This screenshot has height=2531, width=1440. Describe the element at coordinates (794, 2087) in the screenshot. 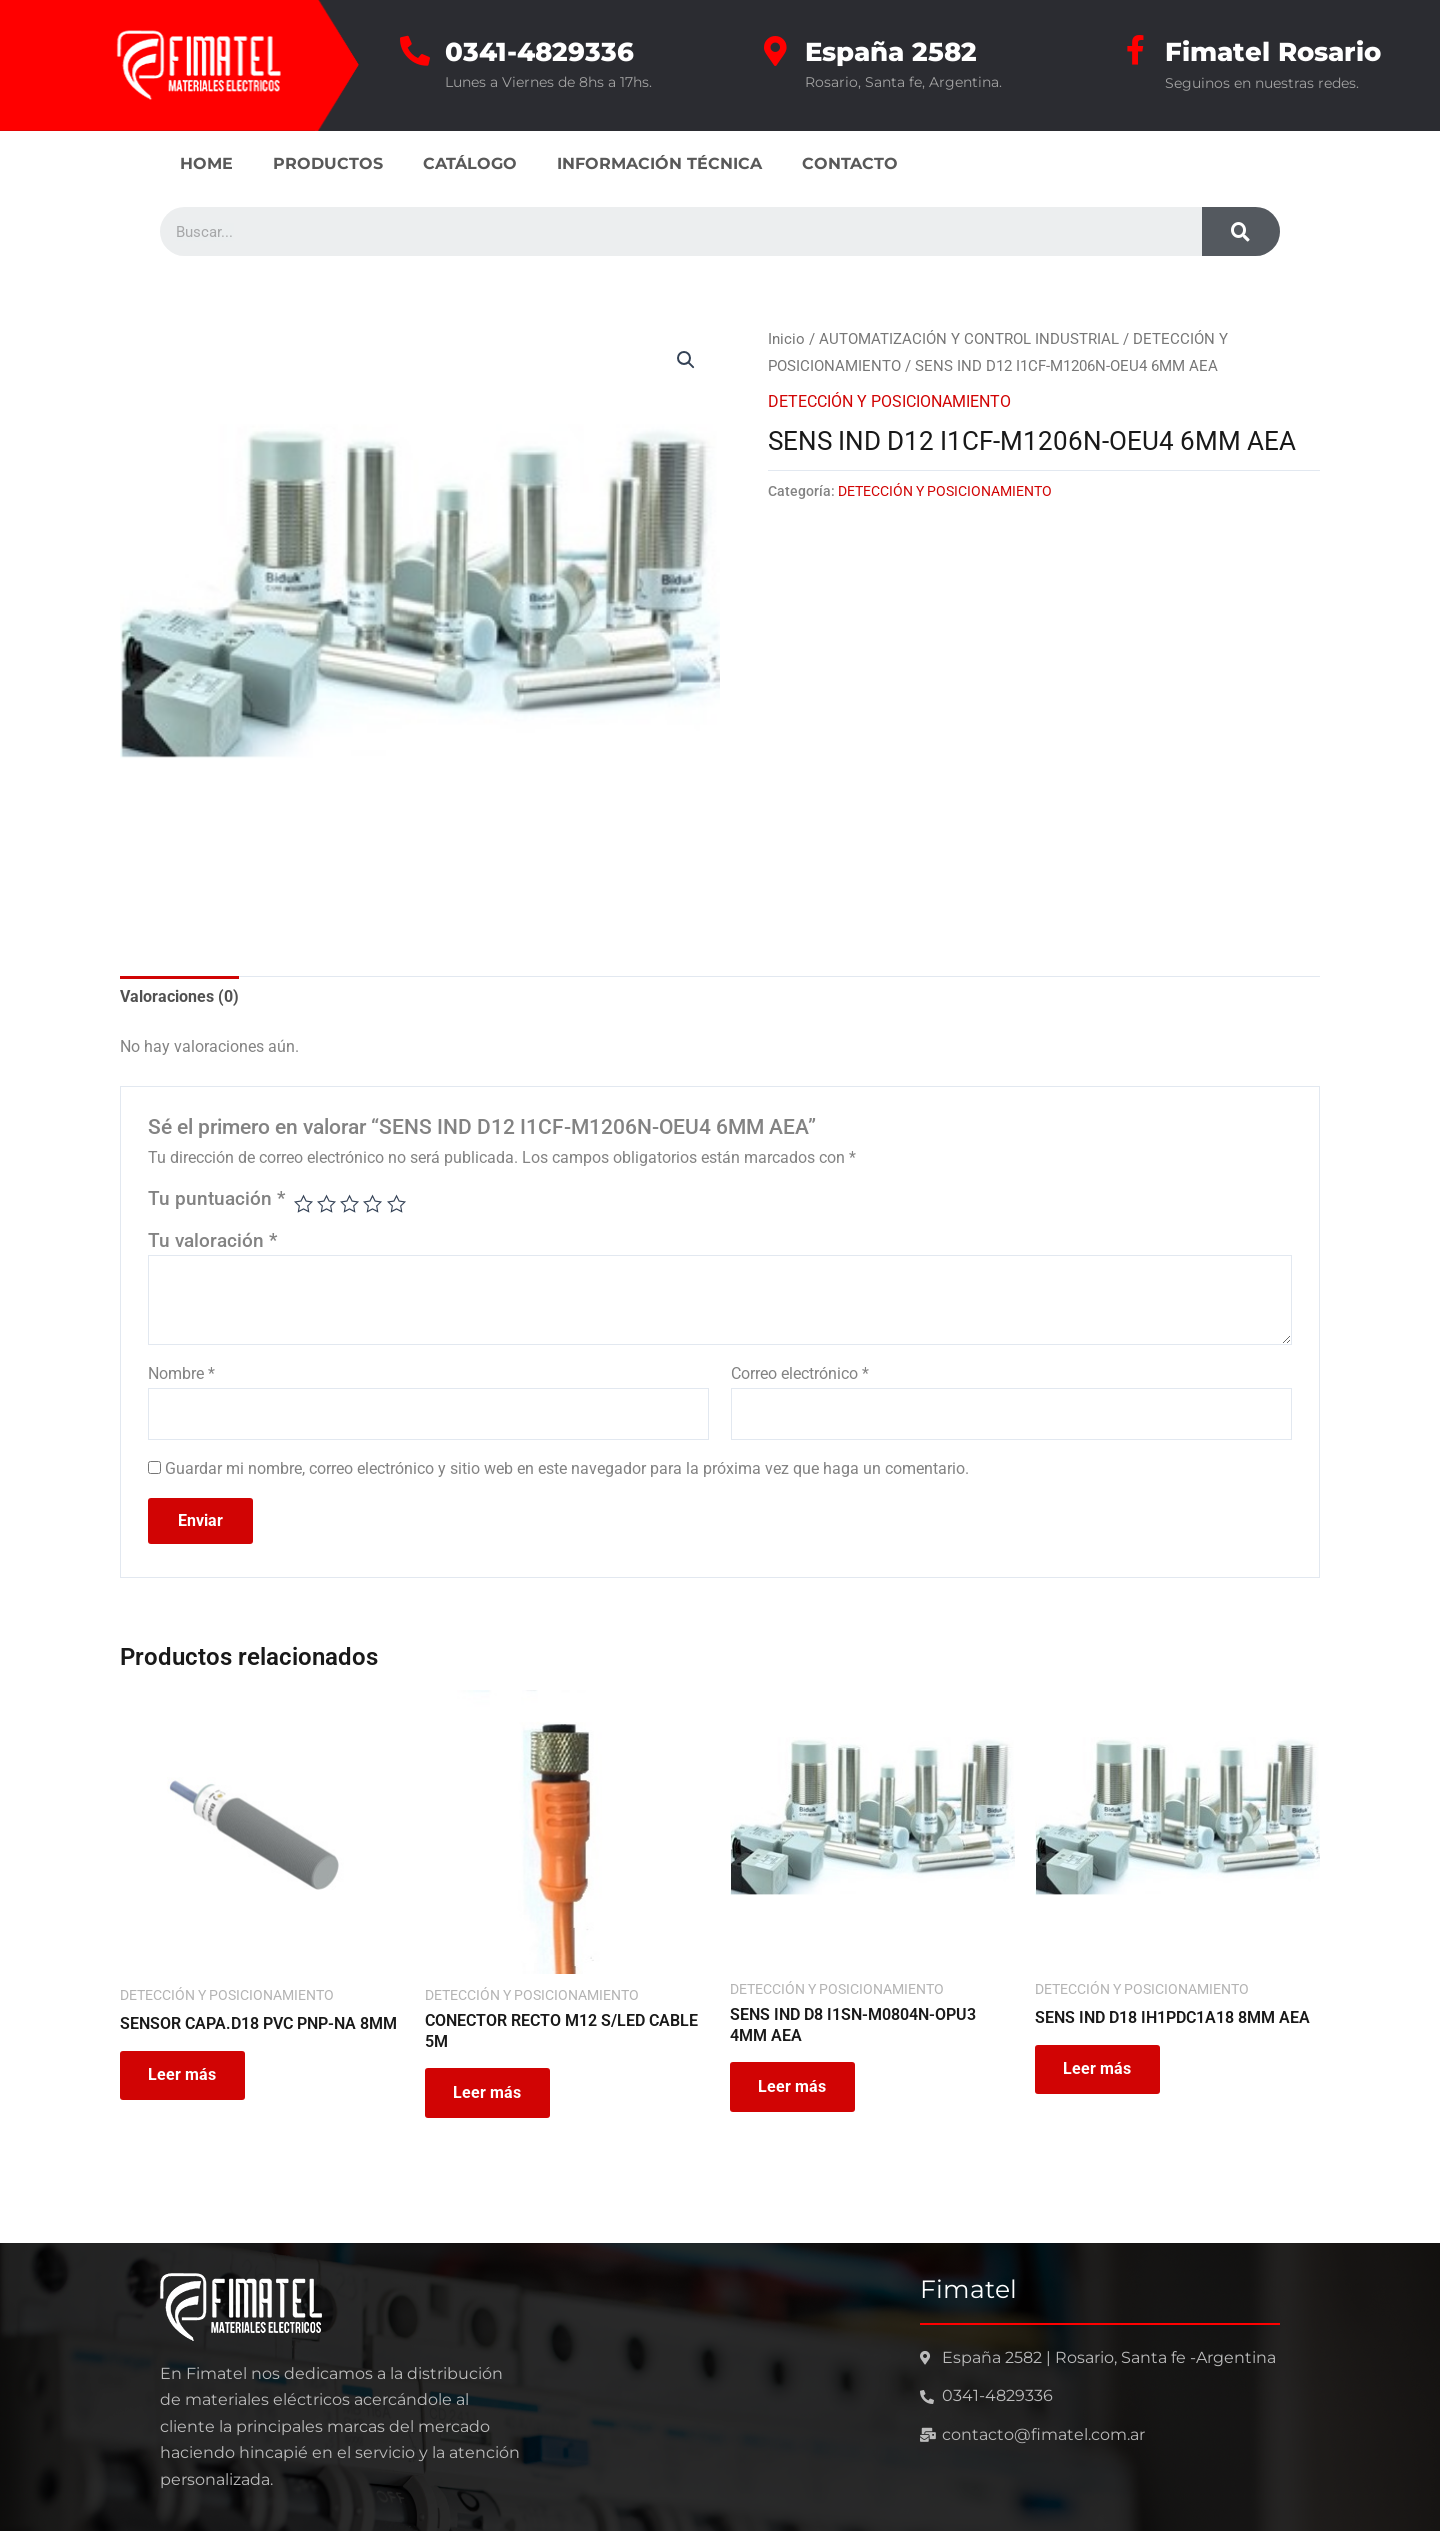

I see `Leer más [Leé más sobre “SENS IND D8 I1SN-M0804N-OPU3 4MM AEA”]` at that location.